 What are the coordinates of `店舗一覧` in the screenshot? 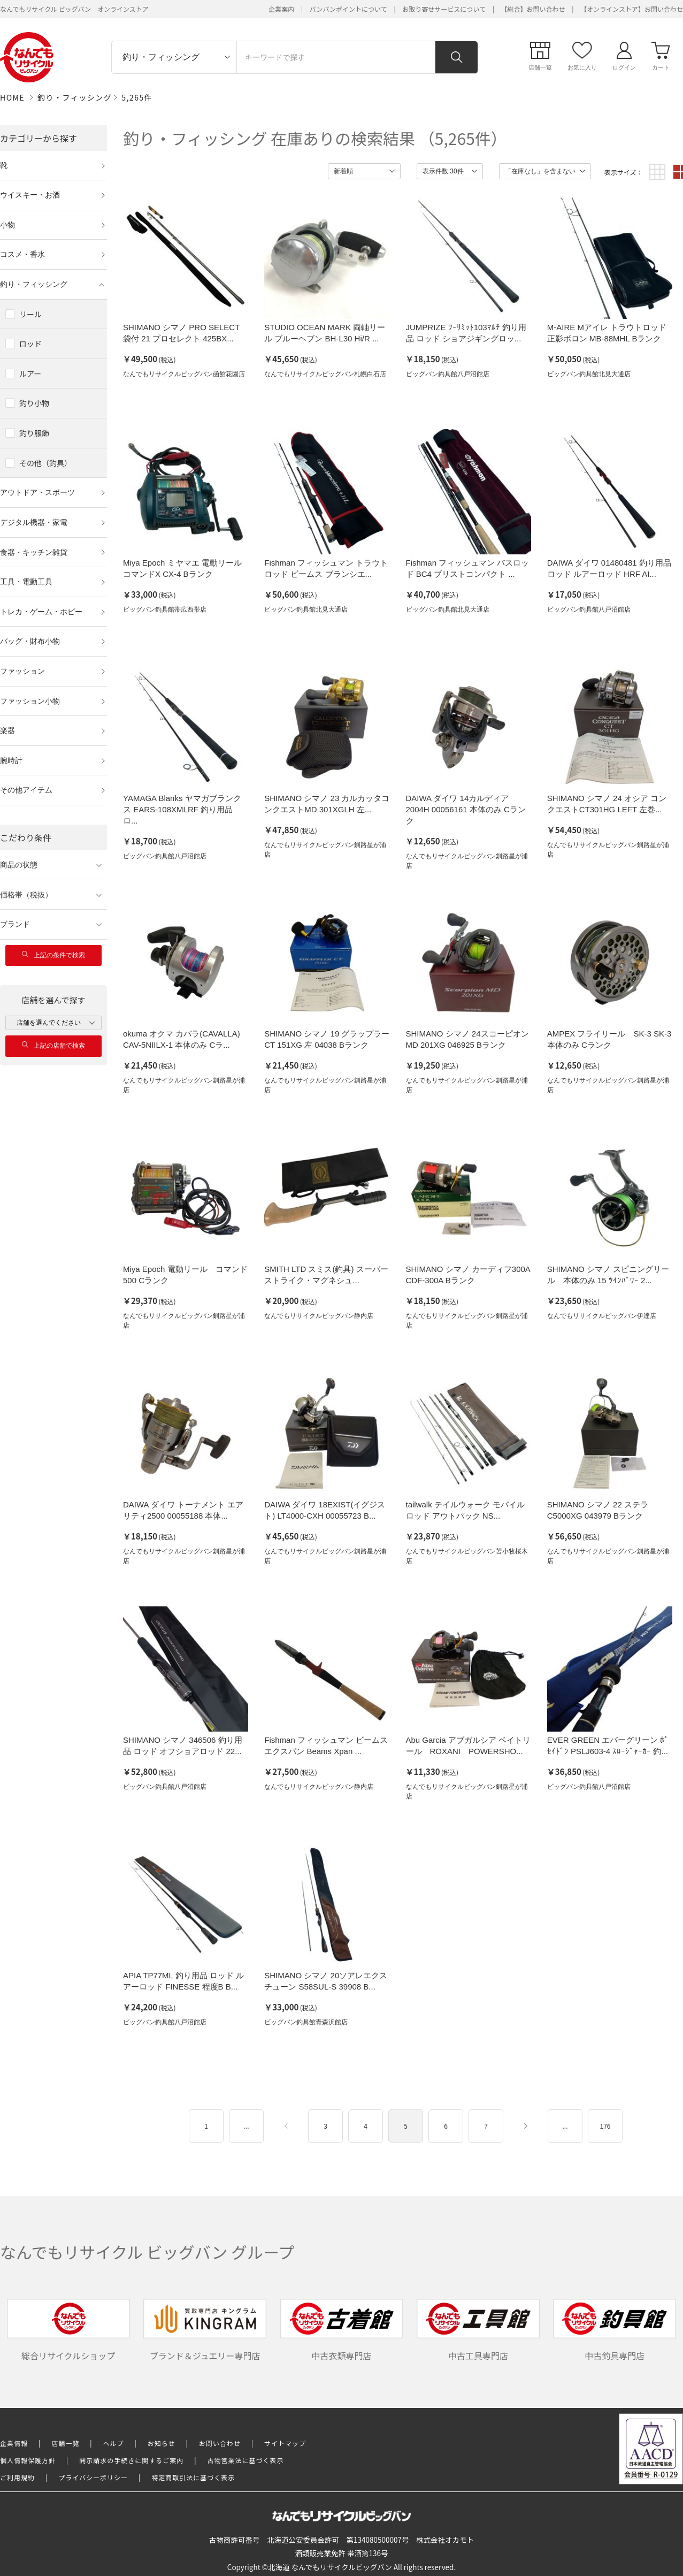 It's located at (65, 2443).